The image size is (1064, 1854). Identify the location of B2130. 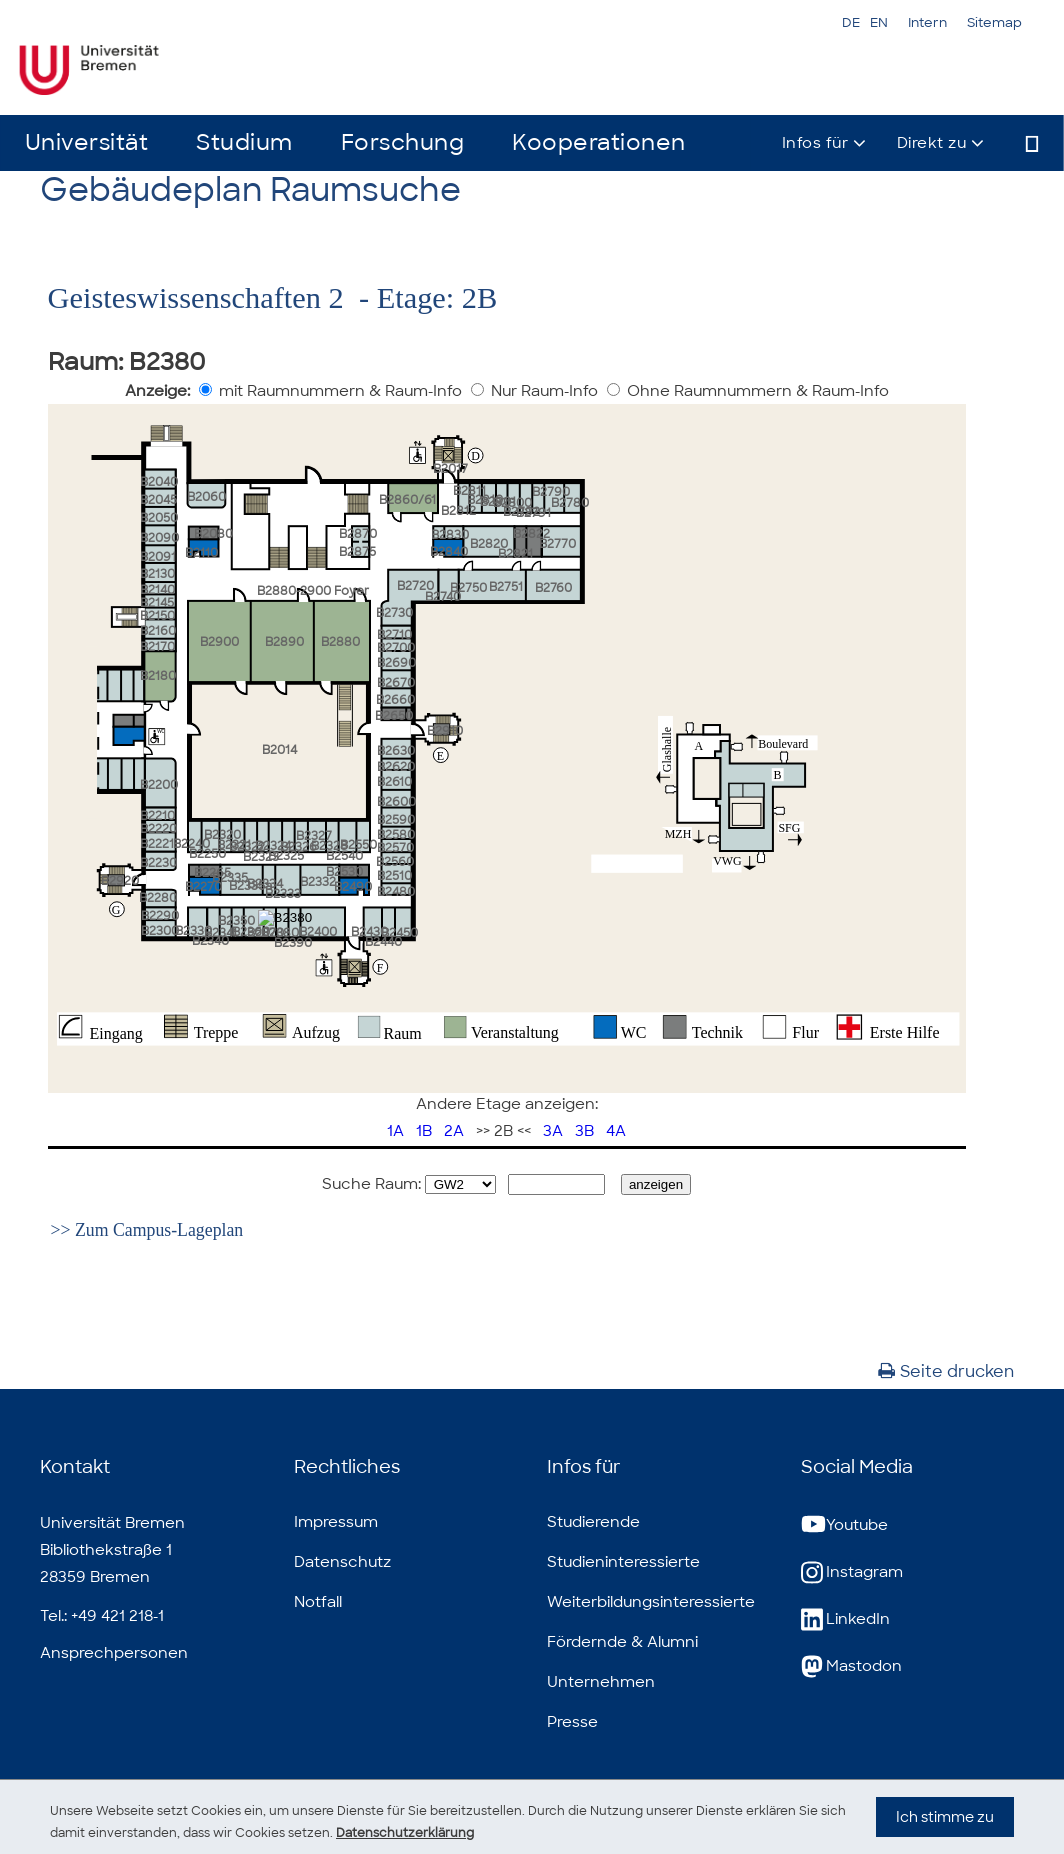
(157, 574).